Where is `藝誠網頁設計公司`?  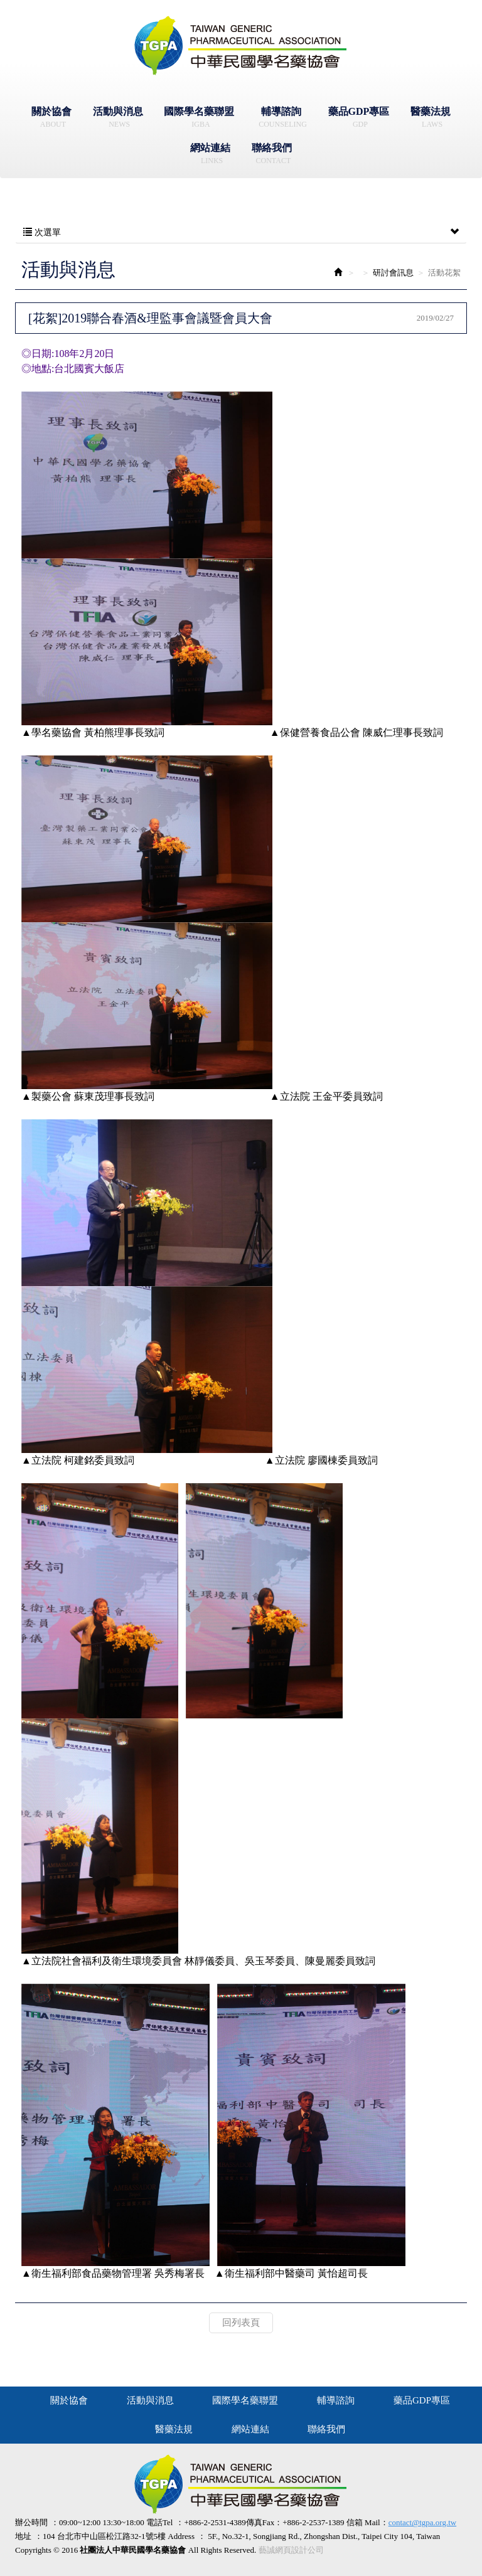 藝誠網頁設計公司 is located at coordinates (291, 2550).